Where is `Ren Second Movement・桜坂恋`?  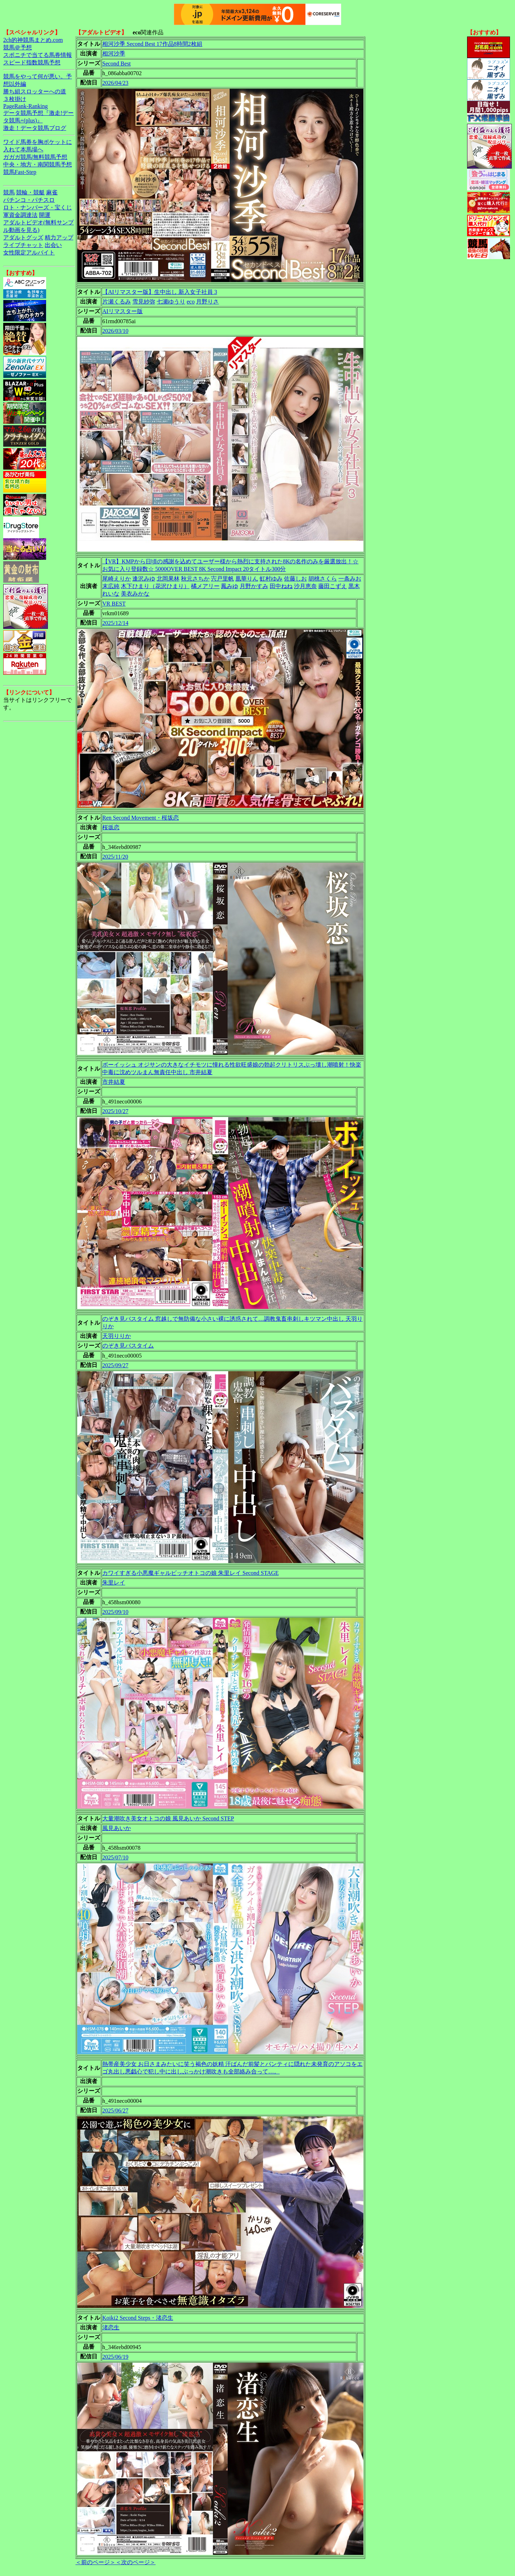 Ren Second Movement・桜坂恋 is located at coordinates (140, 818).